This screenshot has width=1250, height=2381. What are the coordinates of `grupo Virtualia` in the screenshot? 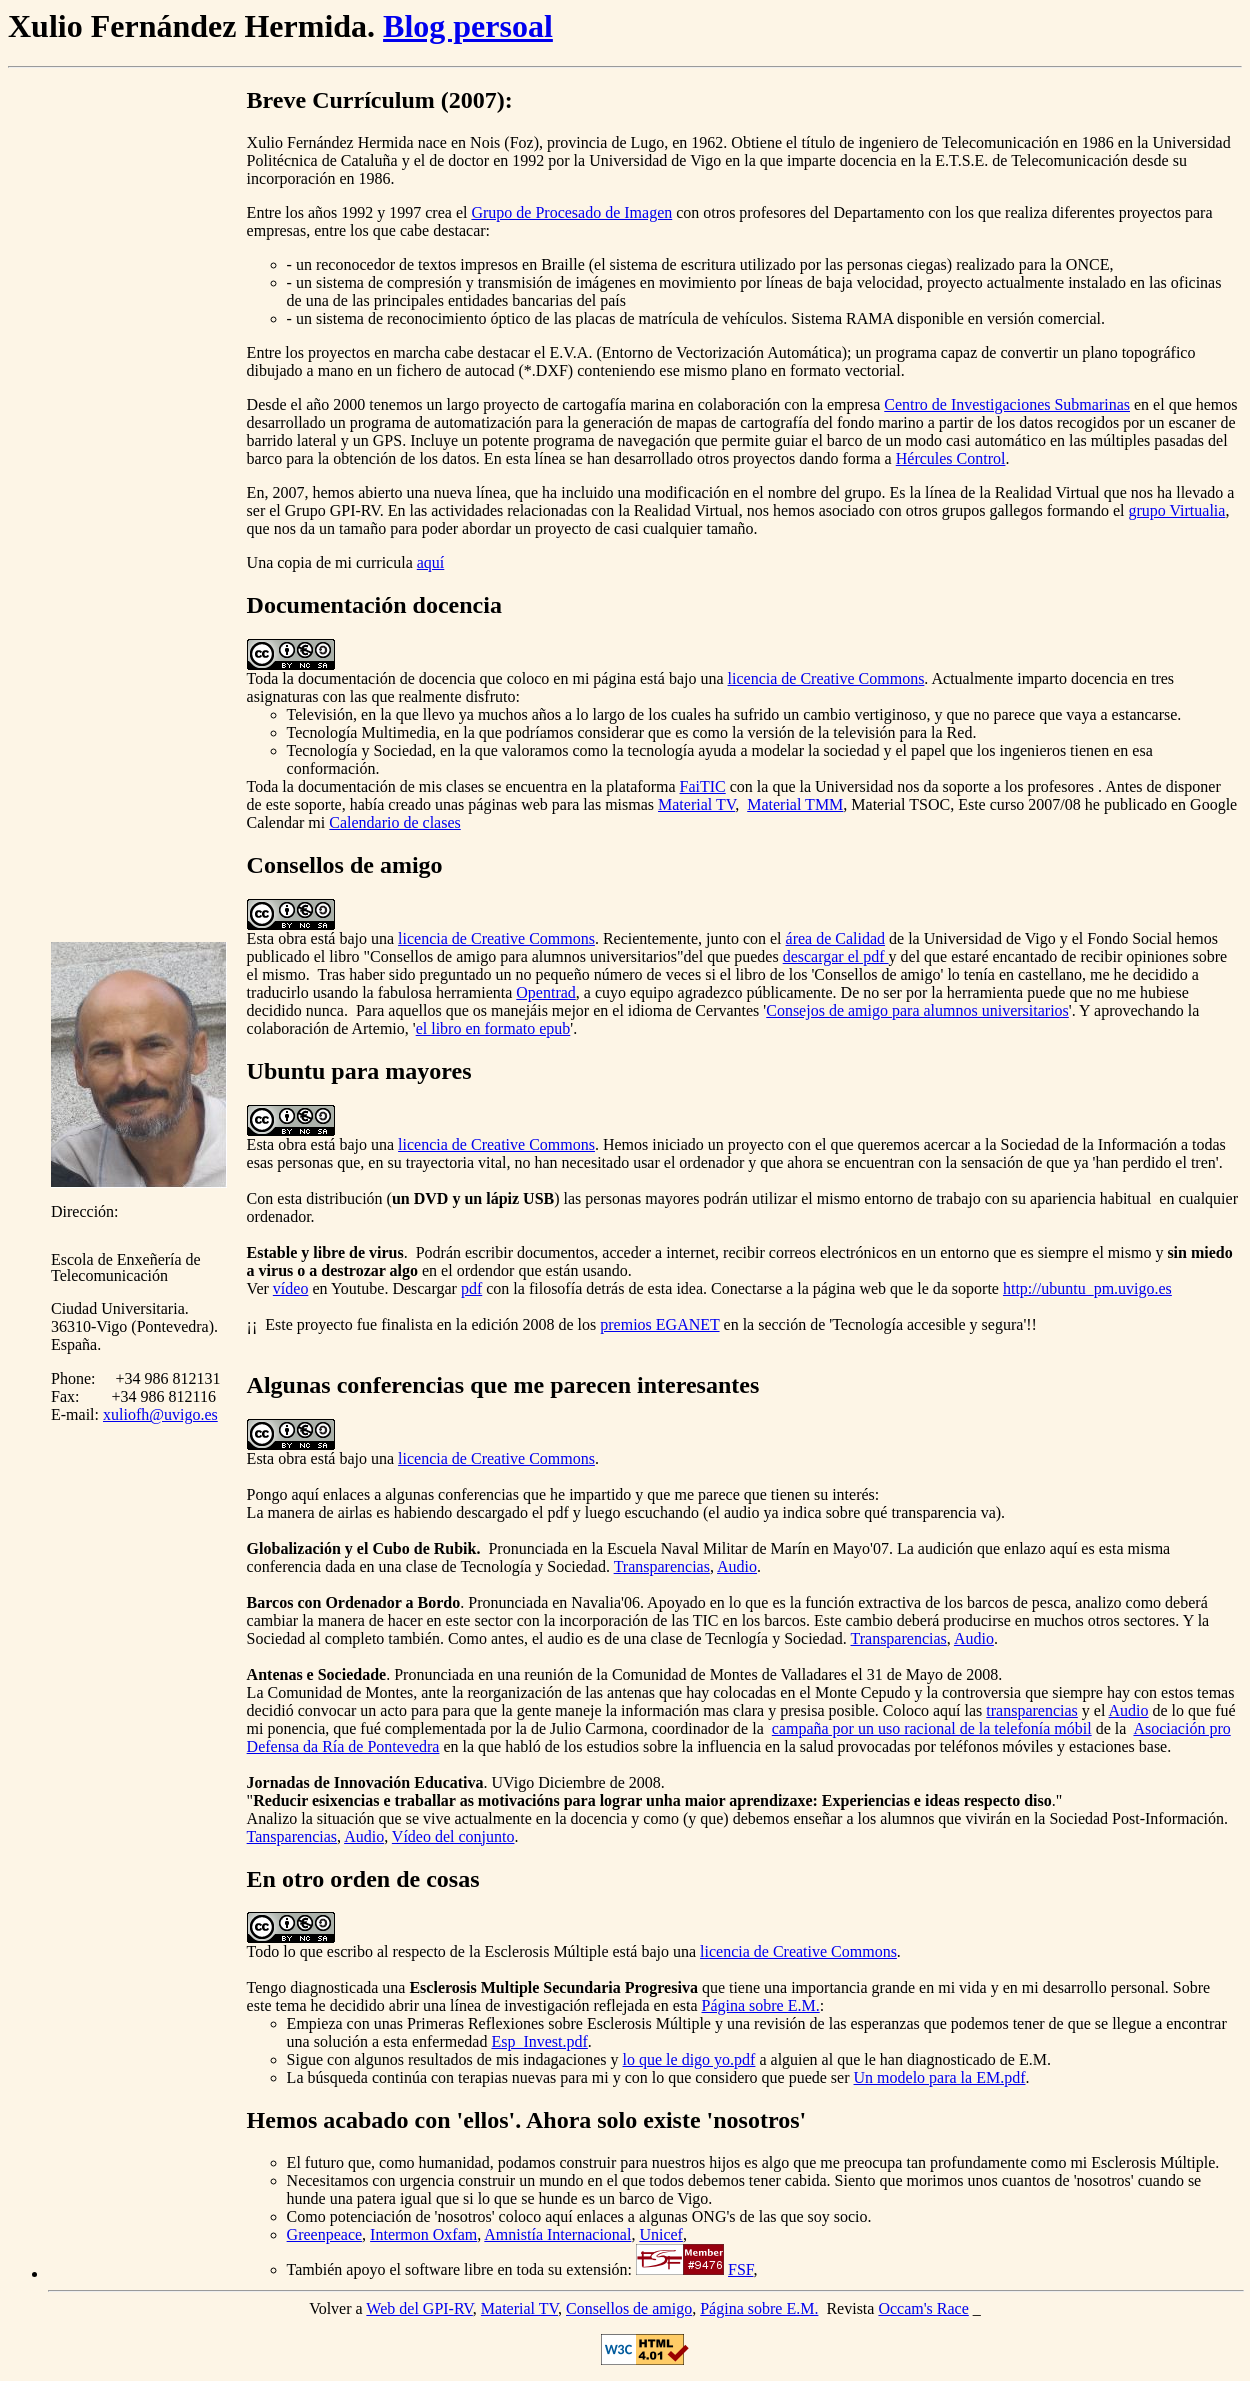 It's located at (1176, 510).